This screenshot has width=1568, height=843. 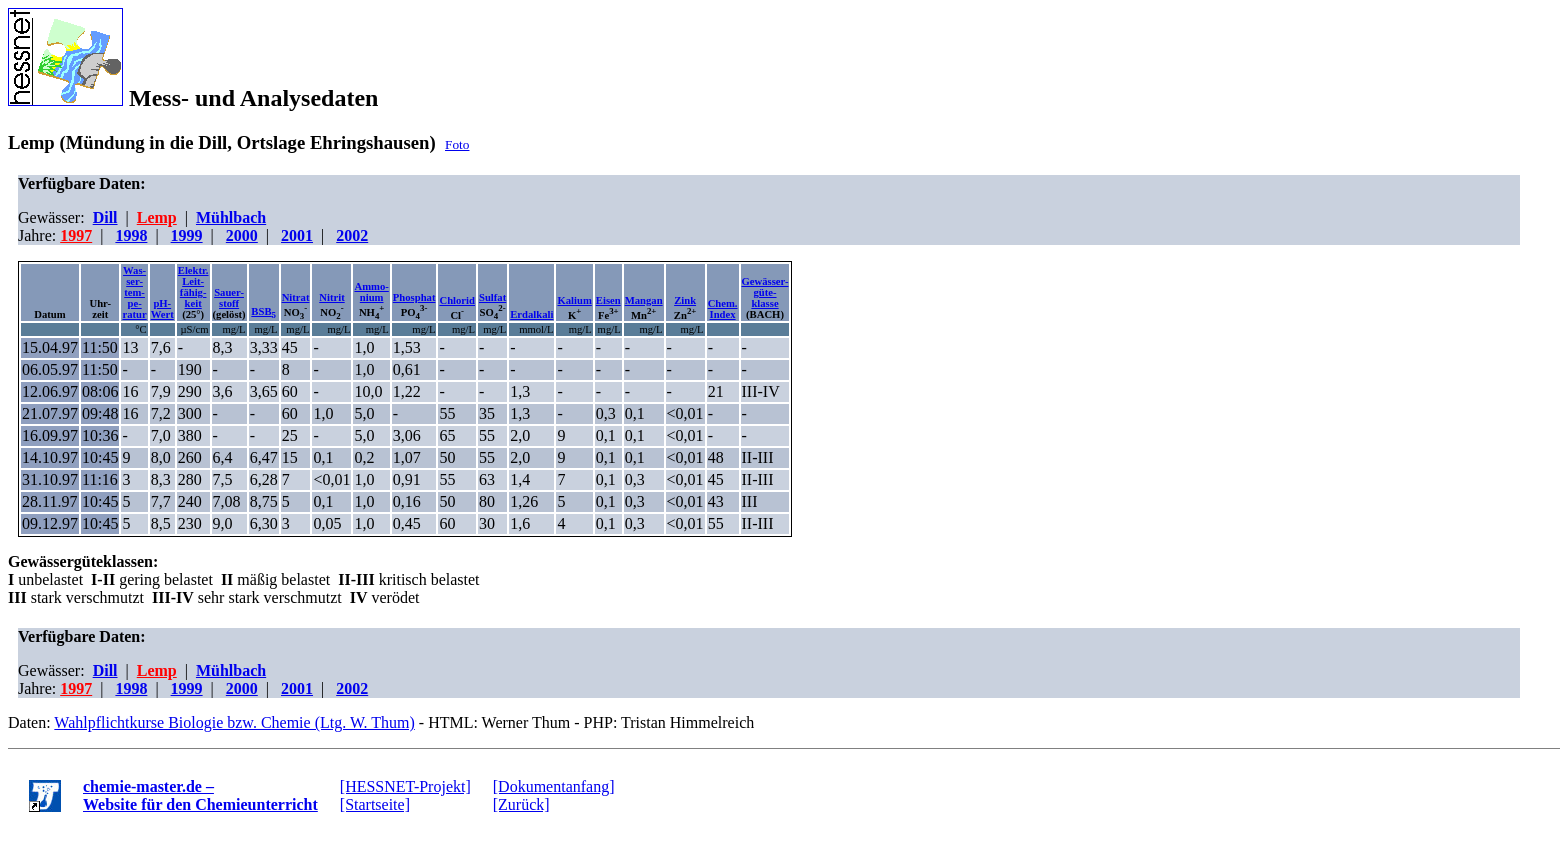 I want to click on BSB, so click(x=263, y=311).